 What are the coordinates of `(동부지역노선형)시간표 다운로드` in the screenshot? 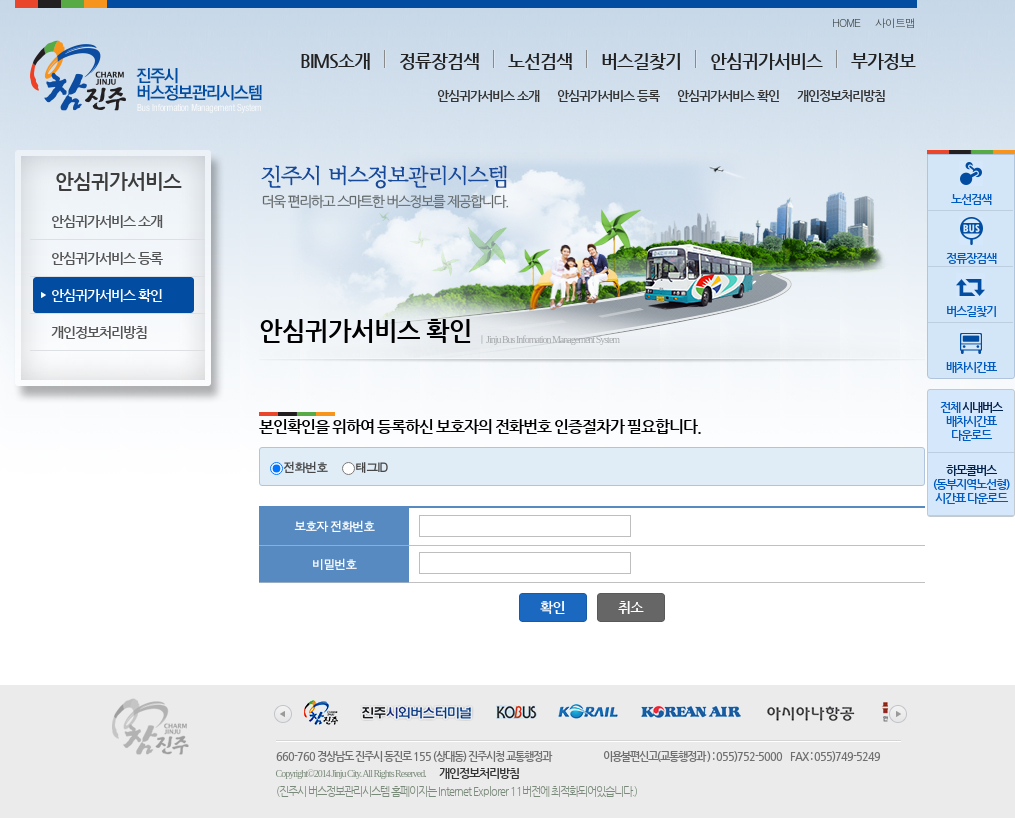 It's located at (971, 484).